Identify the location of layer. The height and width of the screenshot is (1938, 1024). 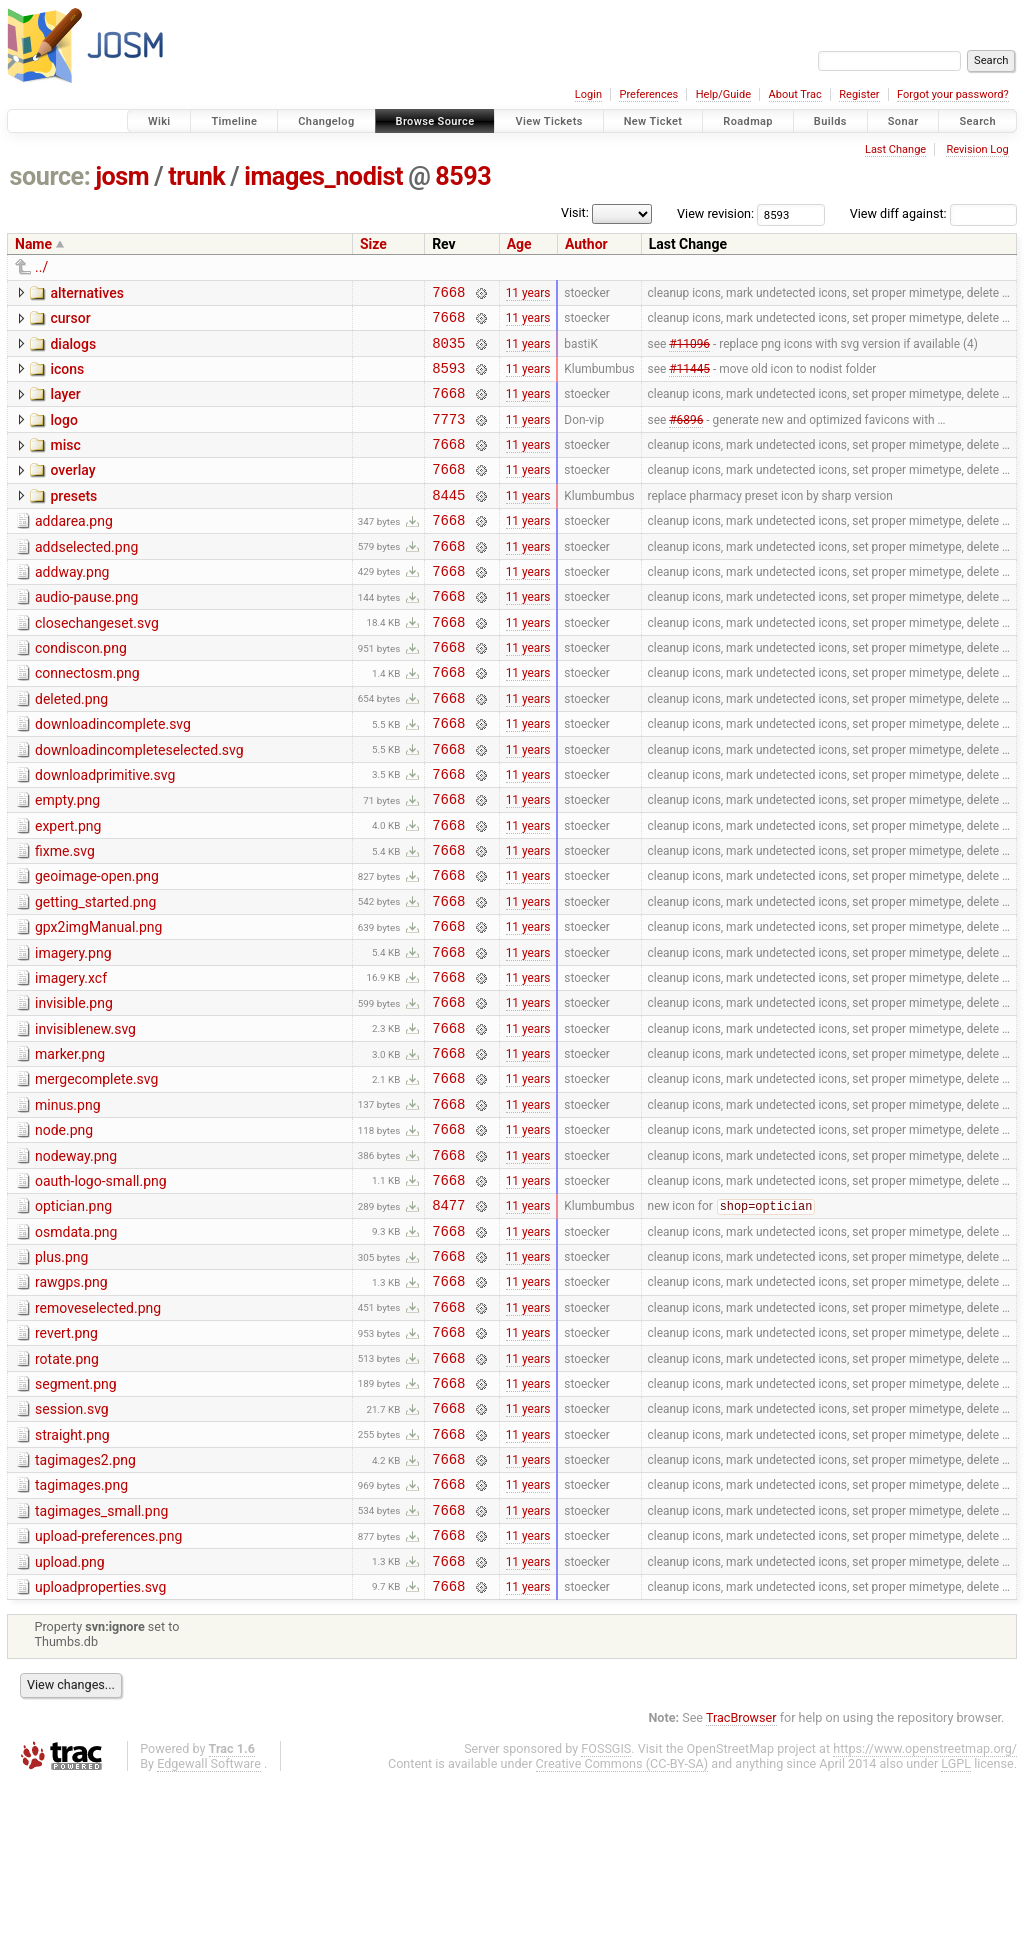
(65, 406).